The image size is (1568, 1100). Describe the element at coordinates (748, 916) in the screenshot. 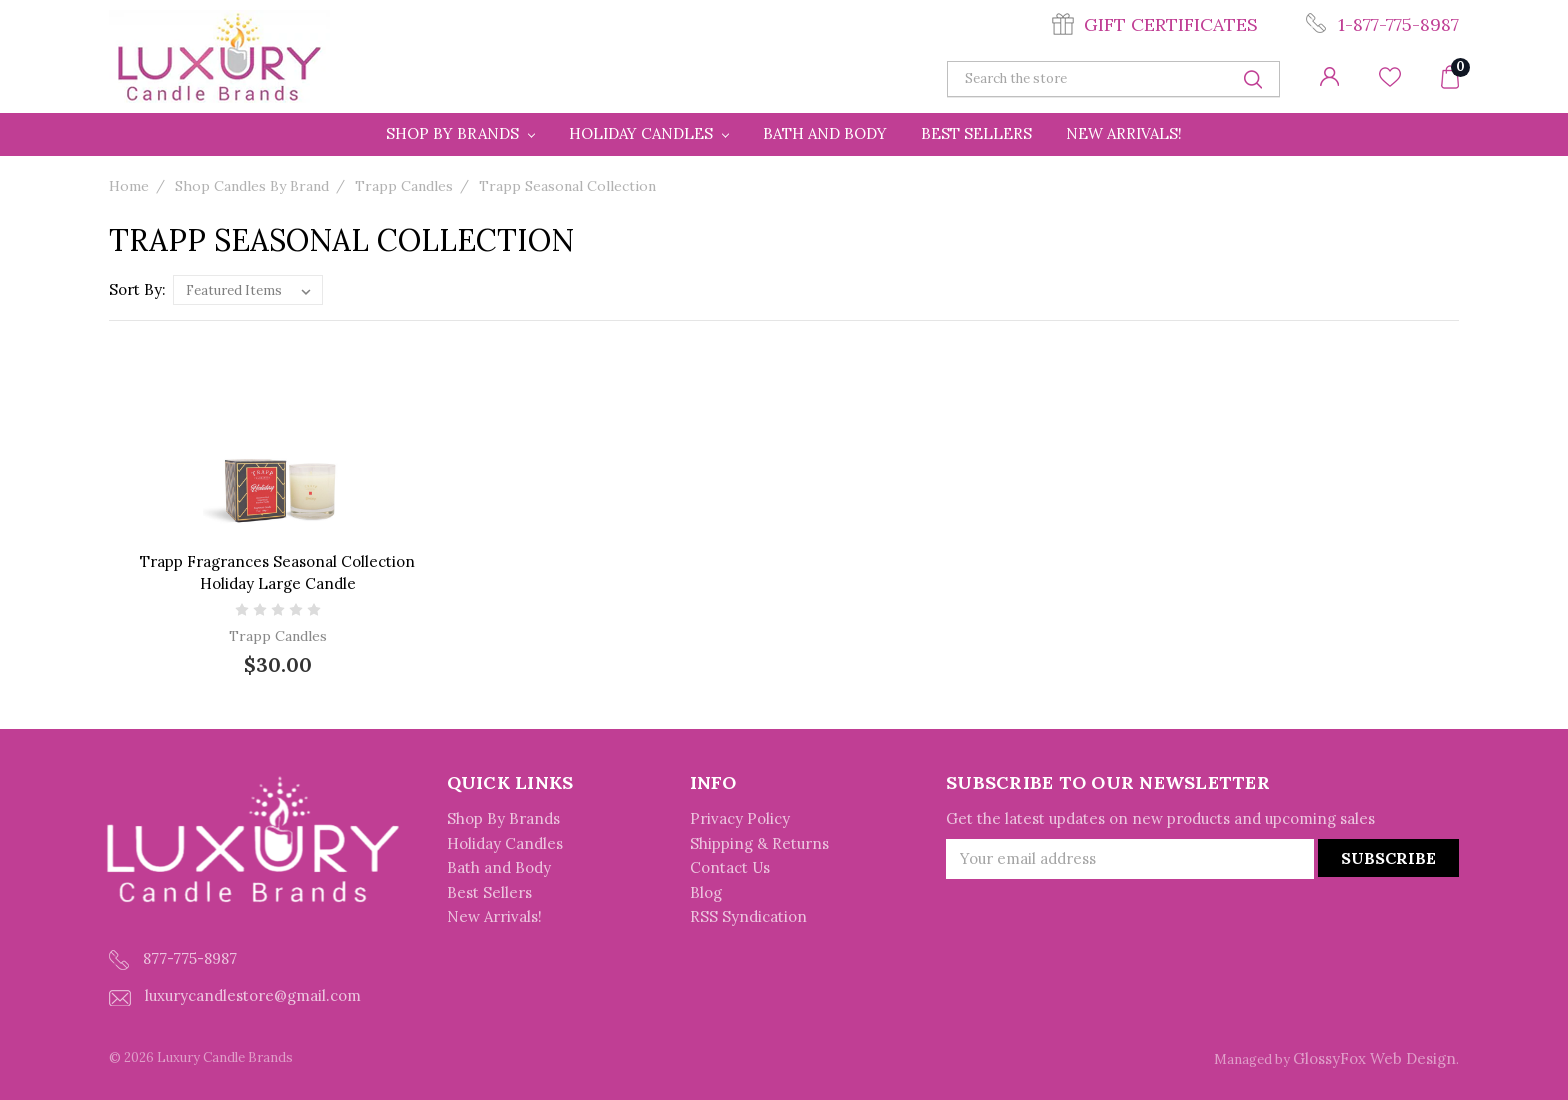

I see `RSS Syndication` at that location.